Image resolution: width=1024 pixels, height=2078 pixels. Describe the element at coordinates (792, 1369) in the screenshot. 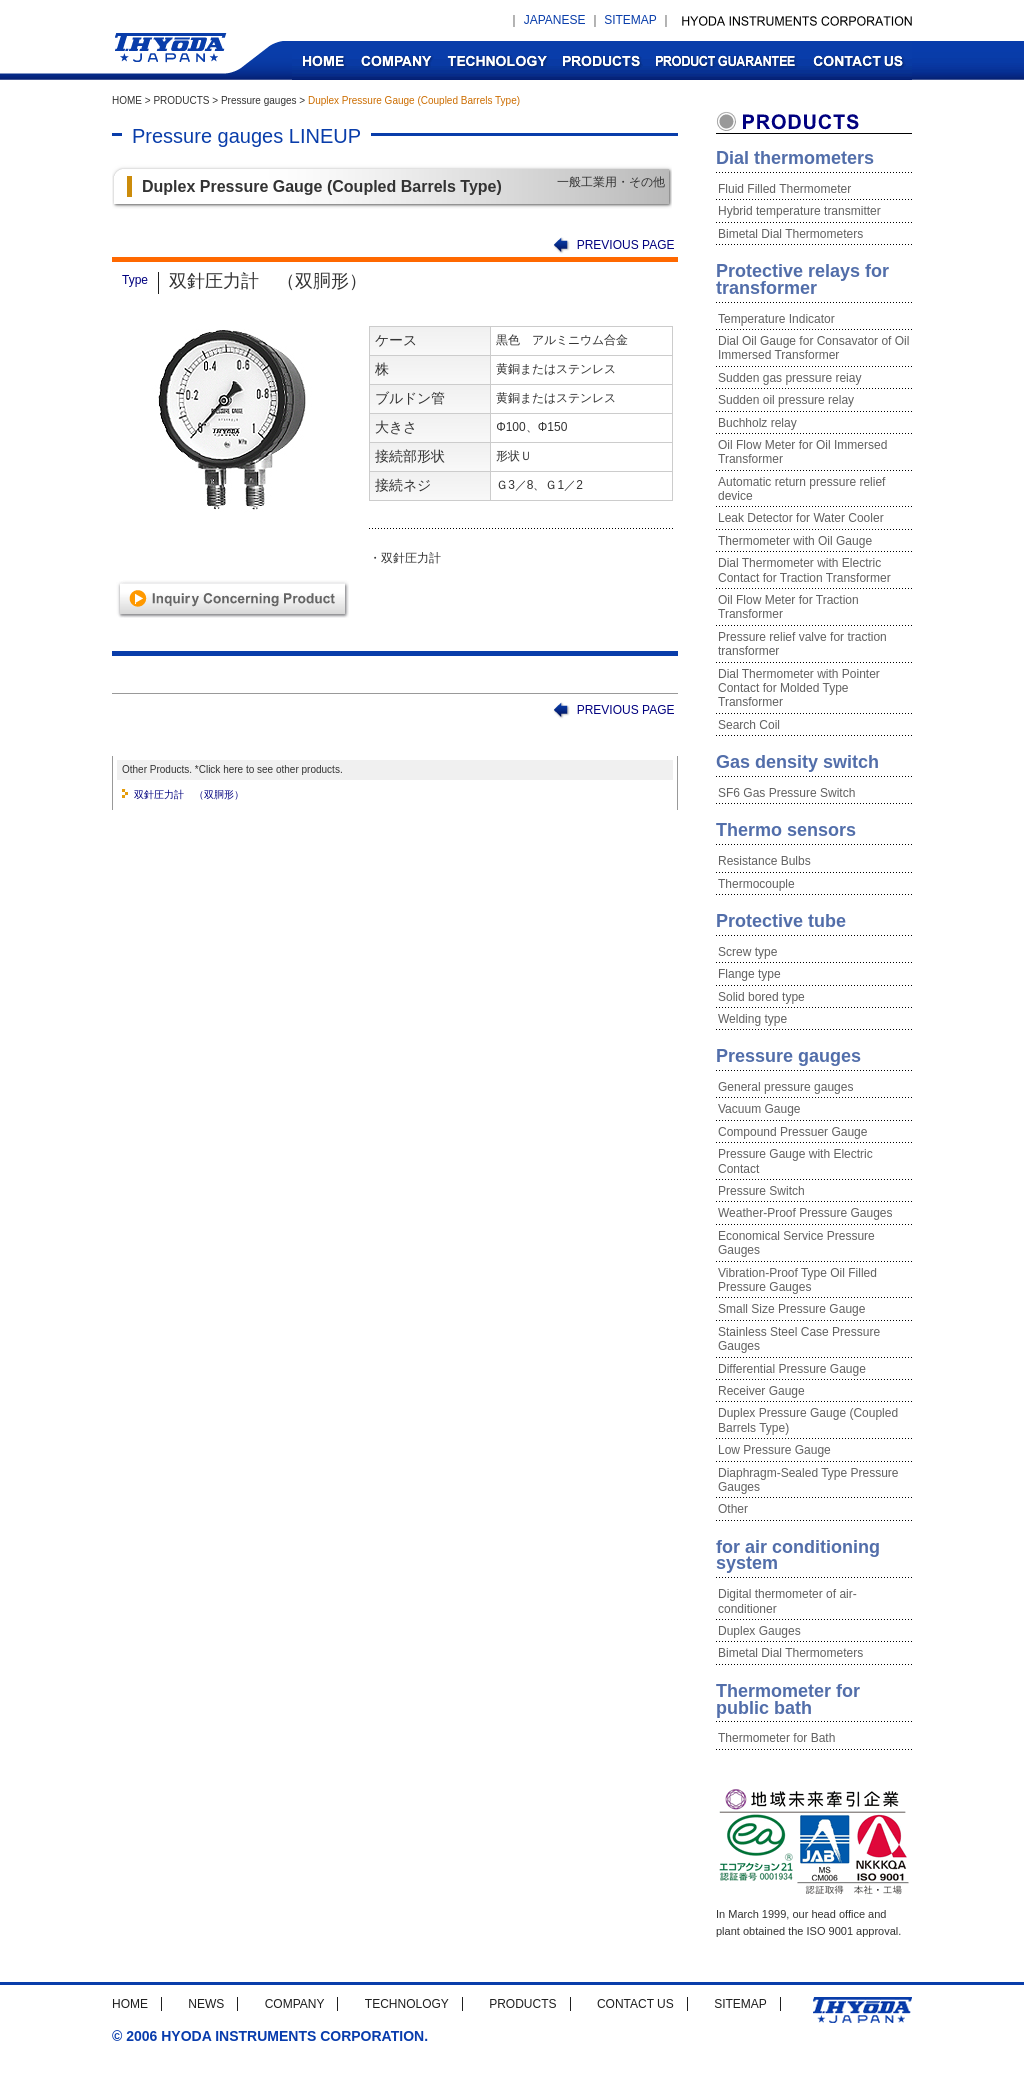

I see `Differential Pressure Gauge` at that location.